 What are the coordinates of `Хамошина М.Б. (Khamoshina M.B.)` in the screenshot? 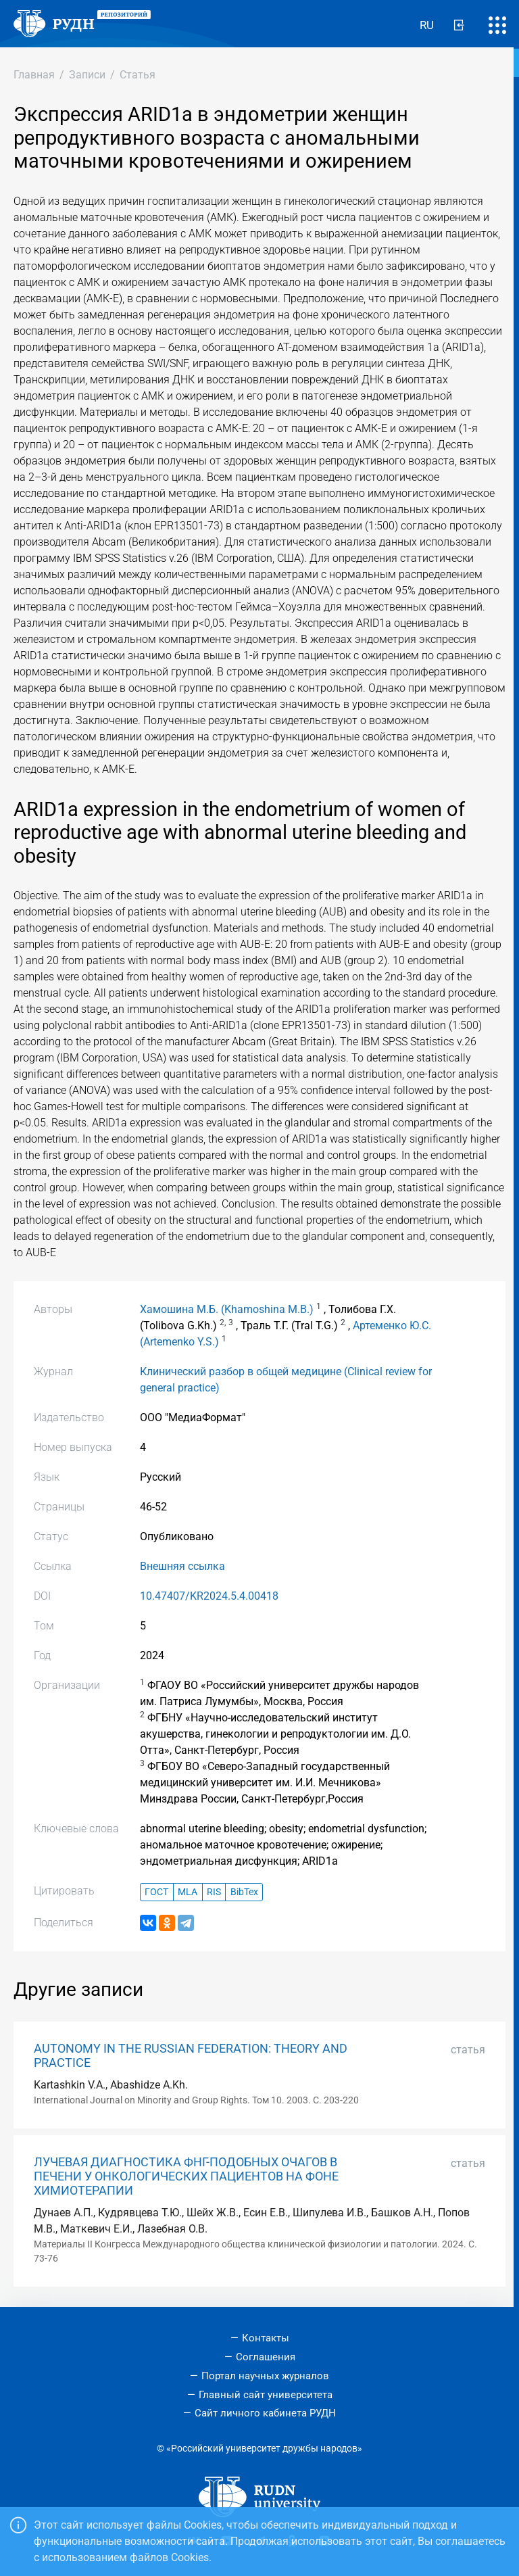 It's located at (227, 1309).